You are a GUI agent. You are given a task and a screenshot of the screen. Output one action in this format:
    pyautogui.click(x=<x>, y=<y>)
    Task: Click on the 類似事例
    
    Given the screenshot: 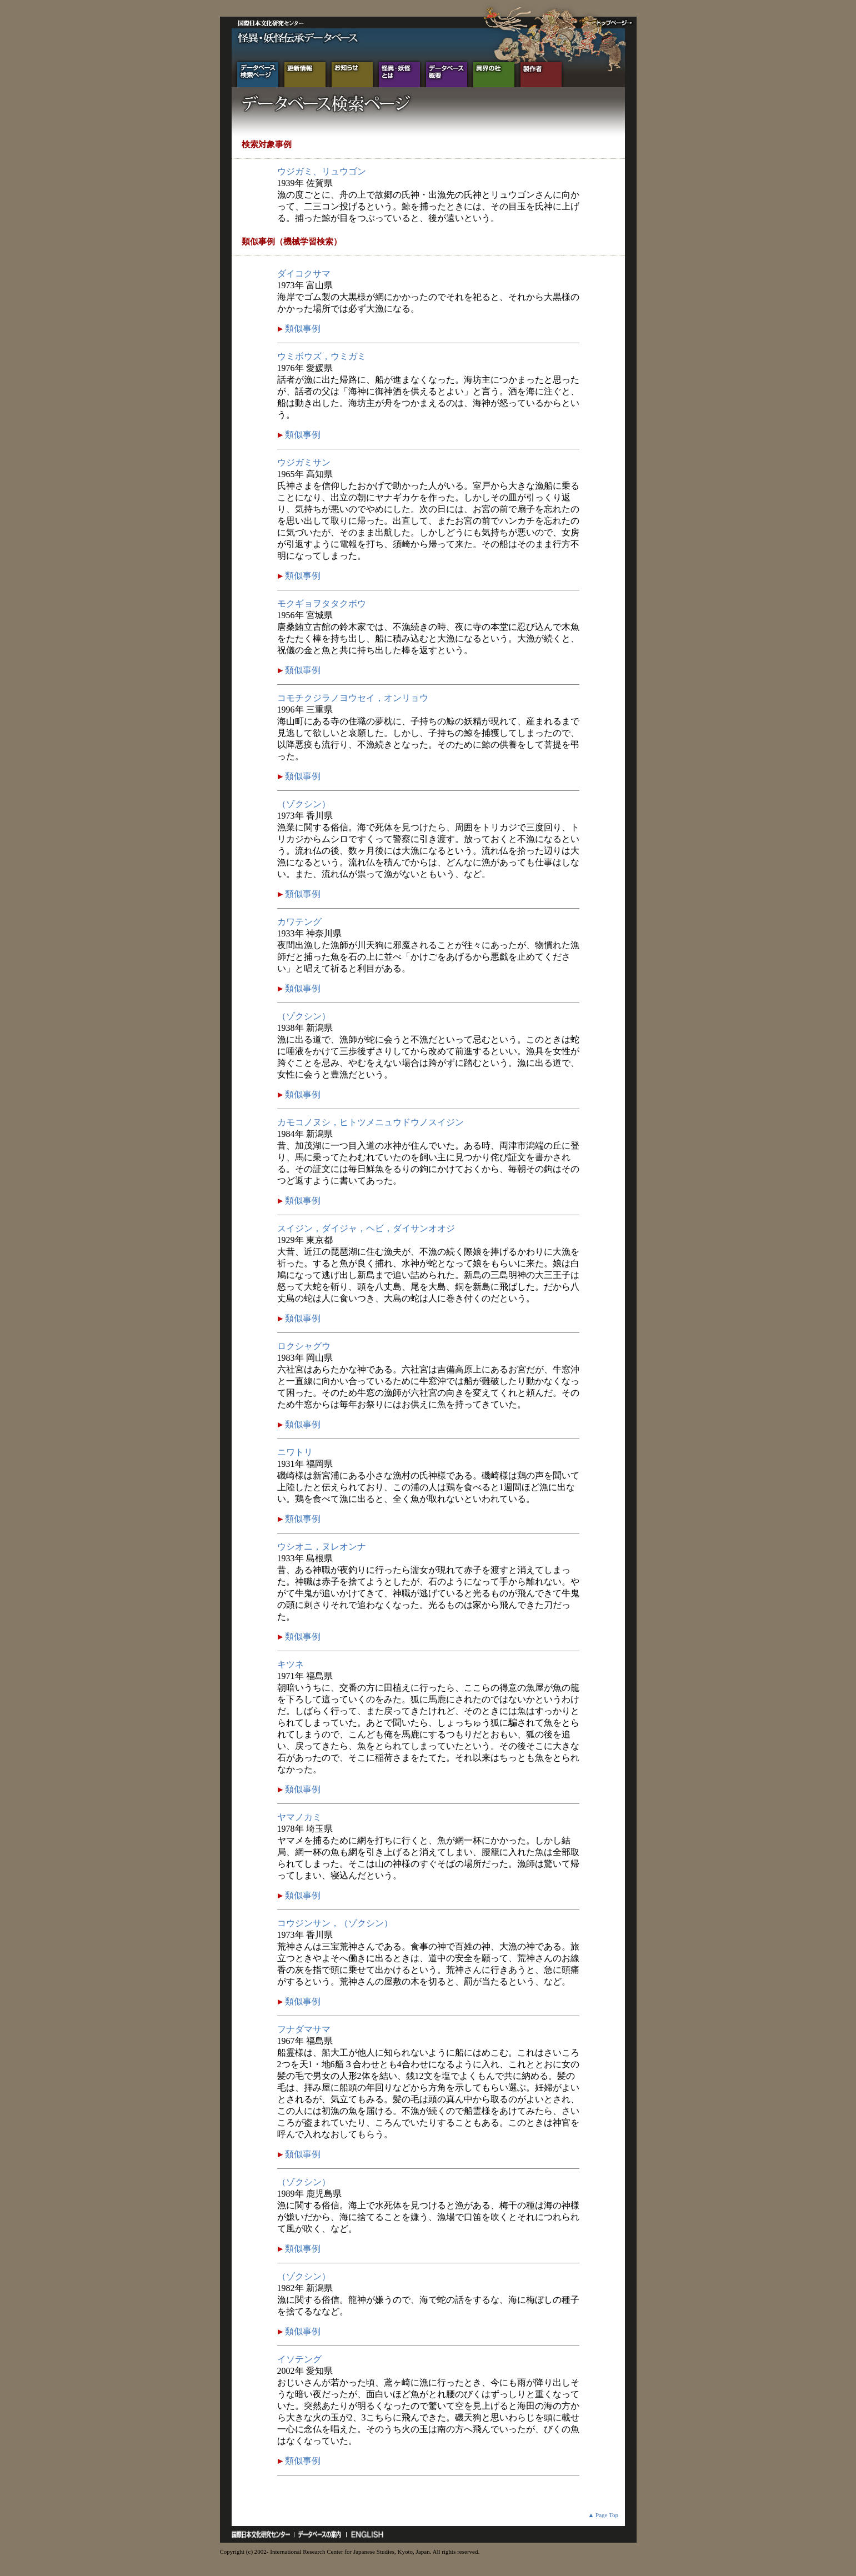 What is the action you would take?
    pyautogui.click(x=302, y=328)
    